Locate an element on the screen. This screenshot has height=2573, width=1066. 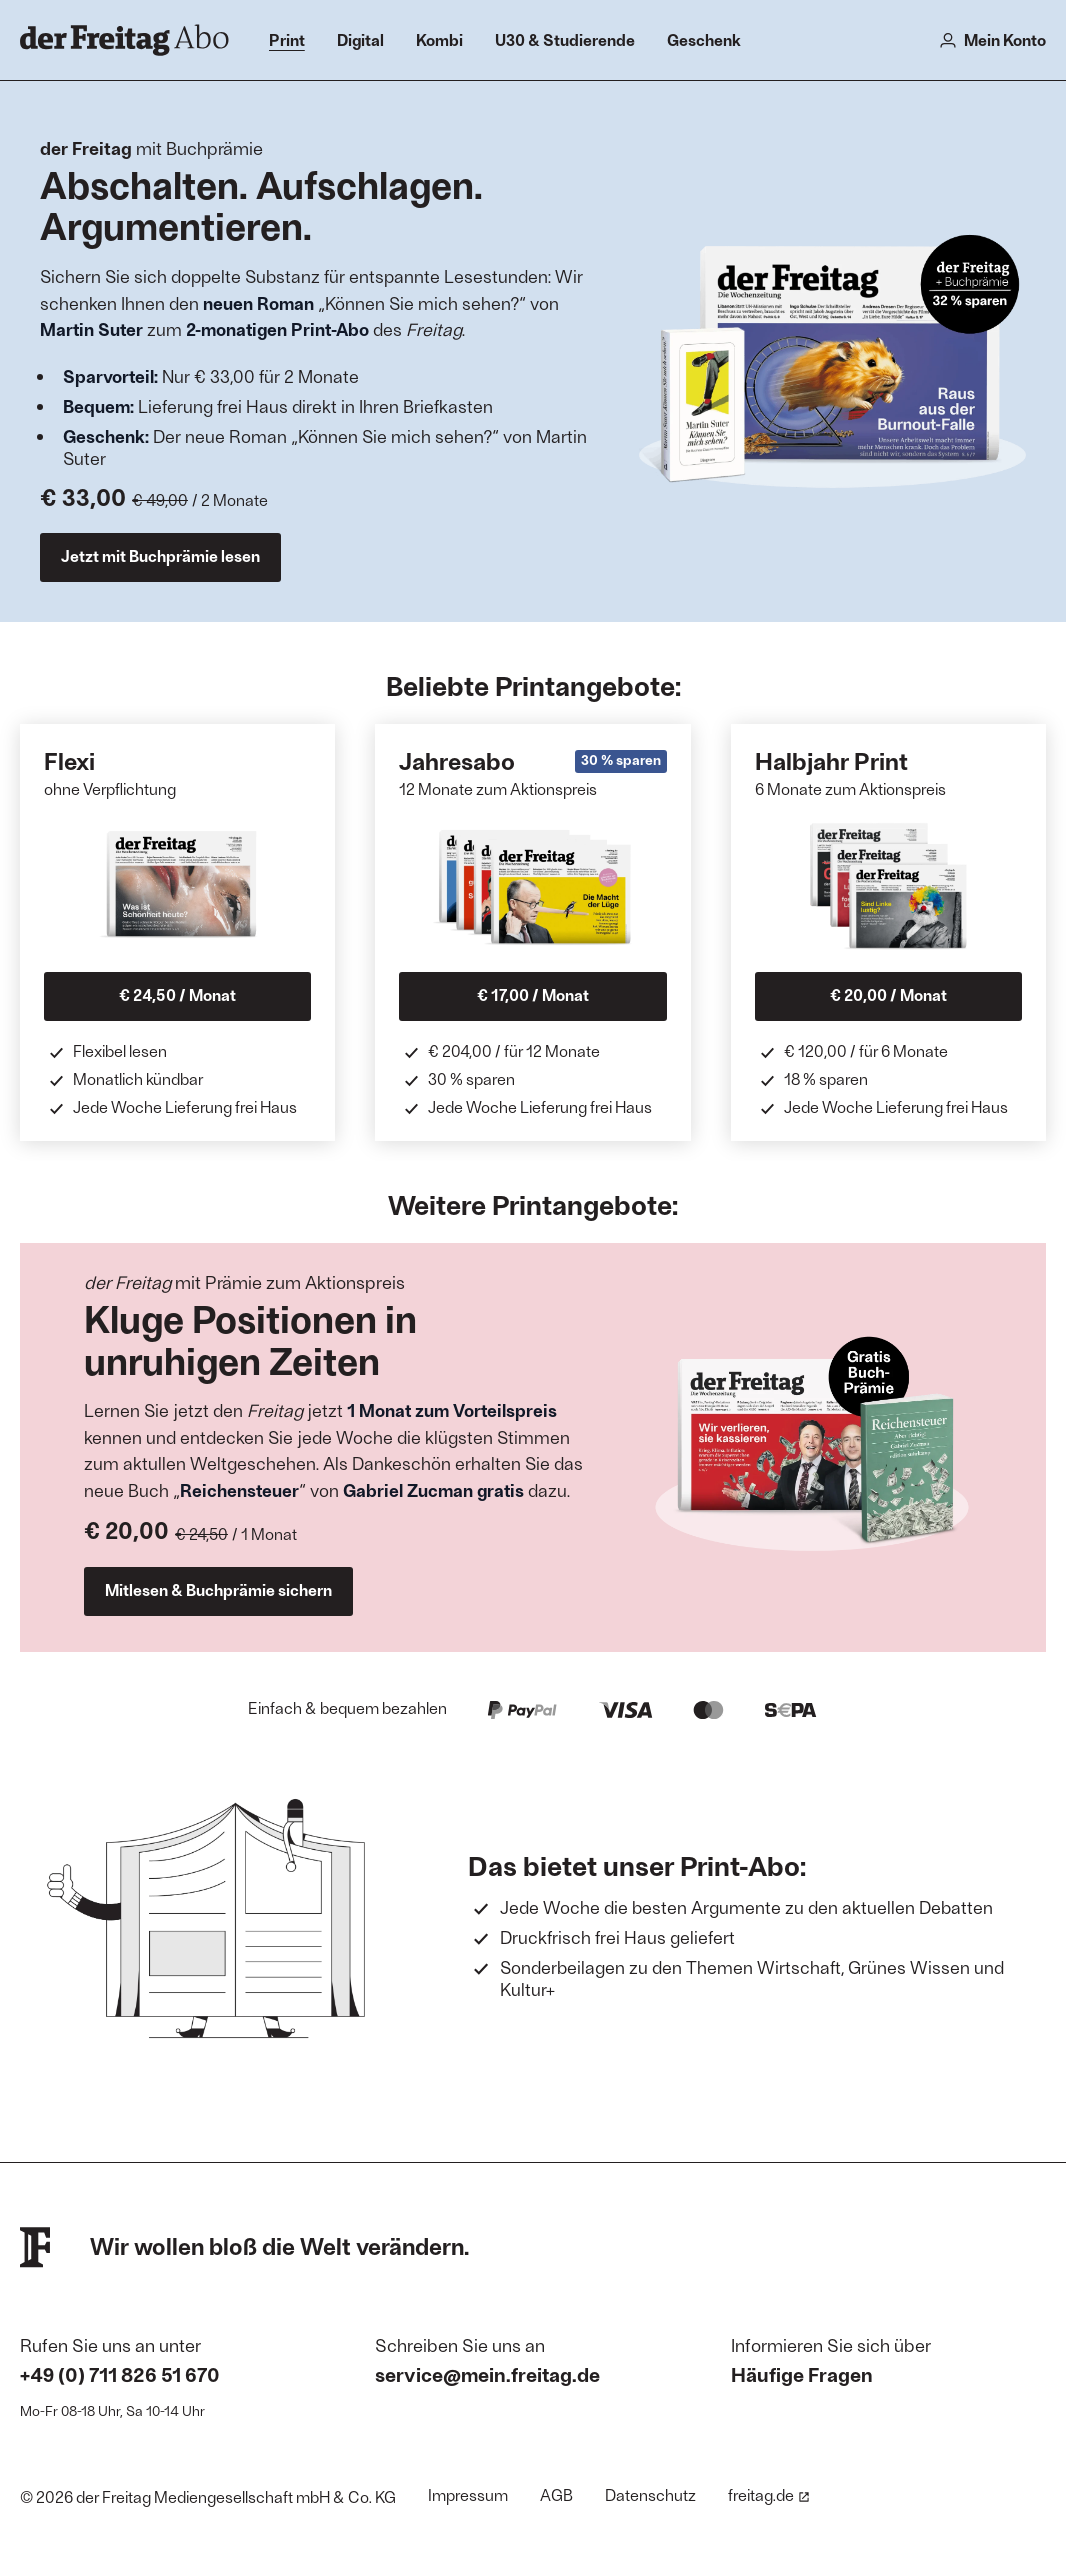
Kombi is located at coordinates (439, 39).